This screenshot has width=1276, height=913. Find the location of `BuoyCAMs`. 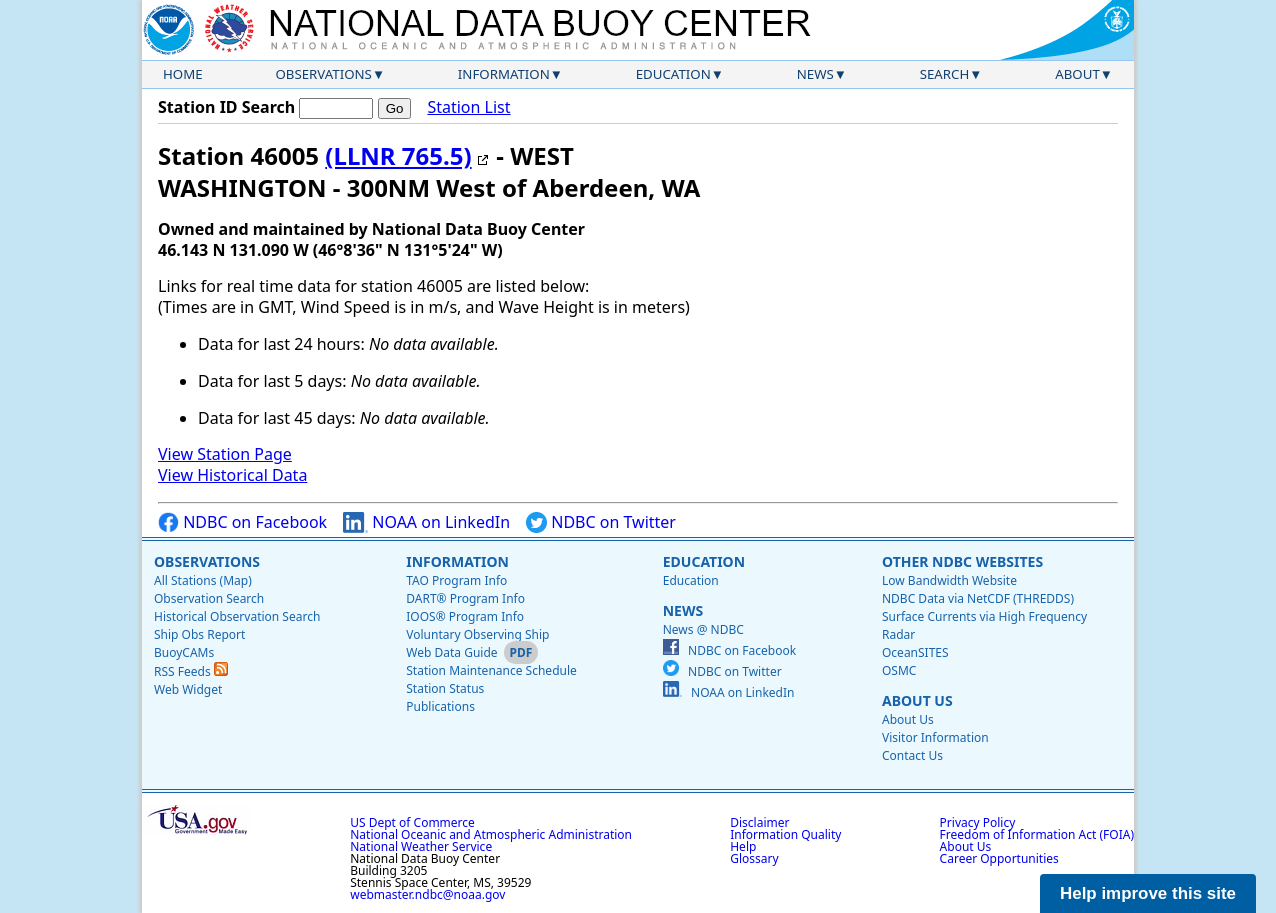

BuoyCAMs is located at coordinates (184, 652).